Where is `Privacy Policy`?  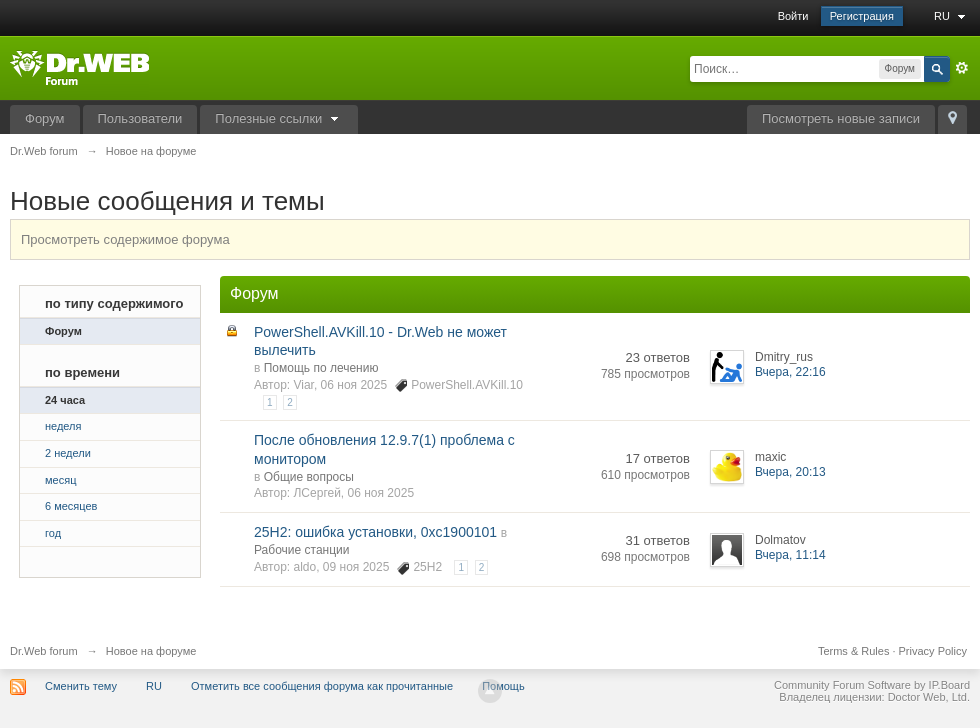
Privacy Policy is located at coordinates (933, 651).